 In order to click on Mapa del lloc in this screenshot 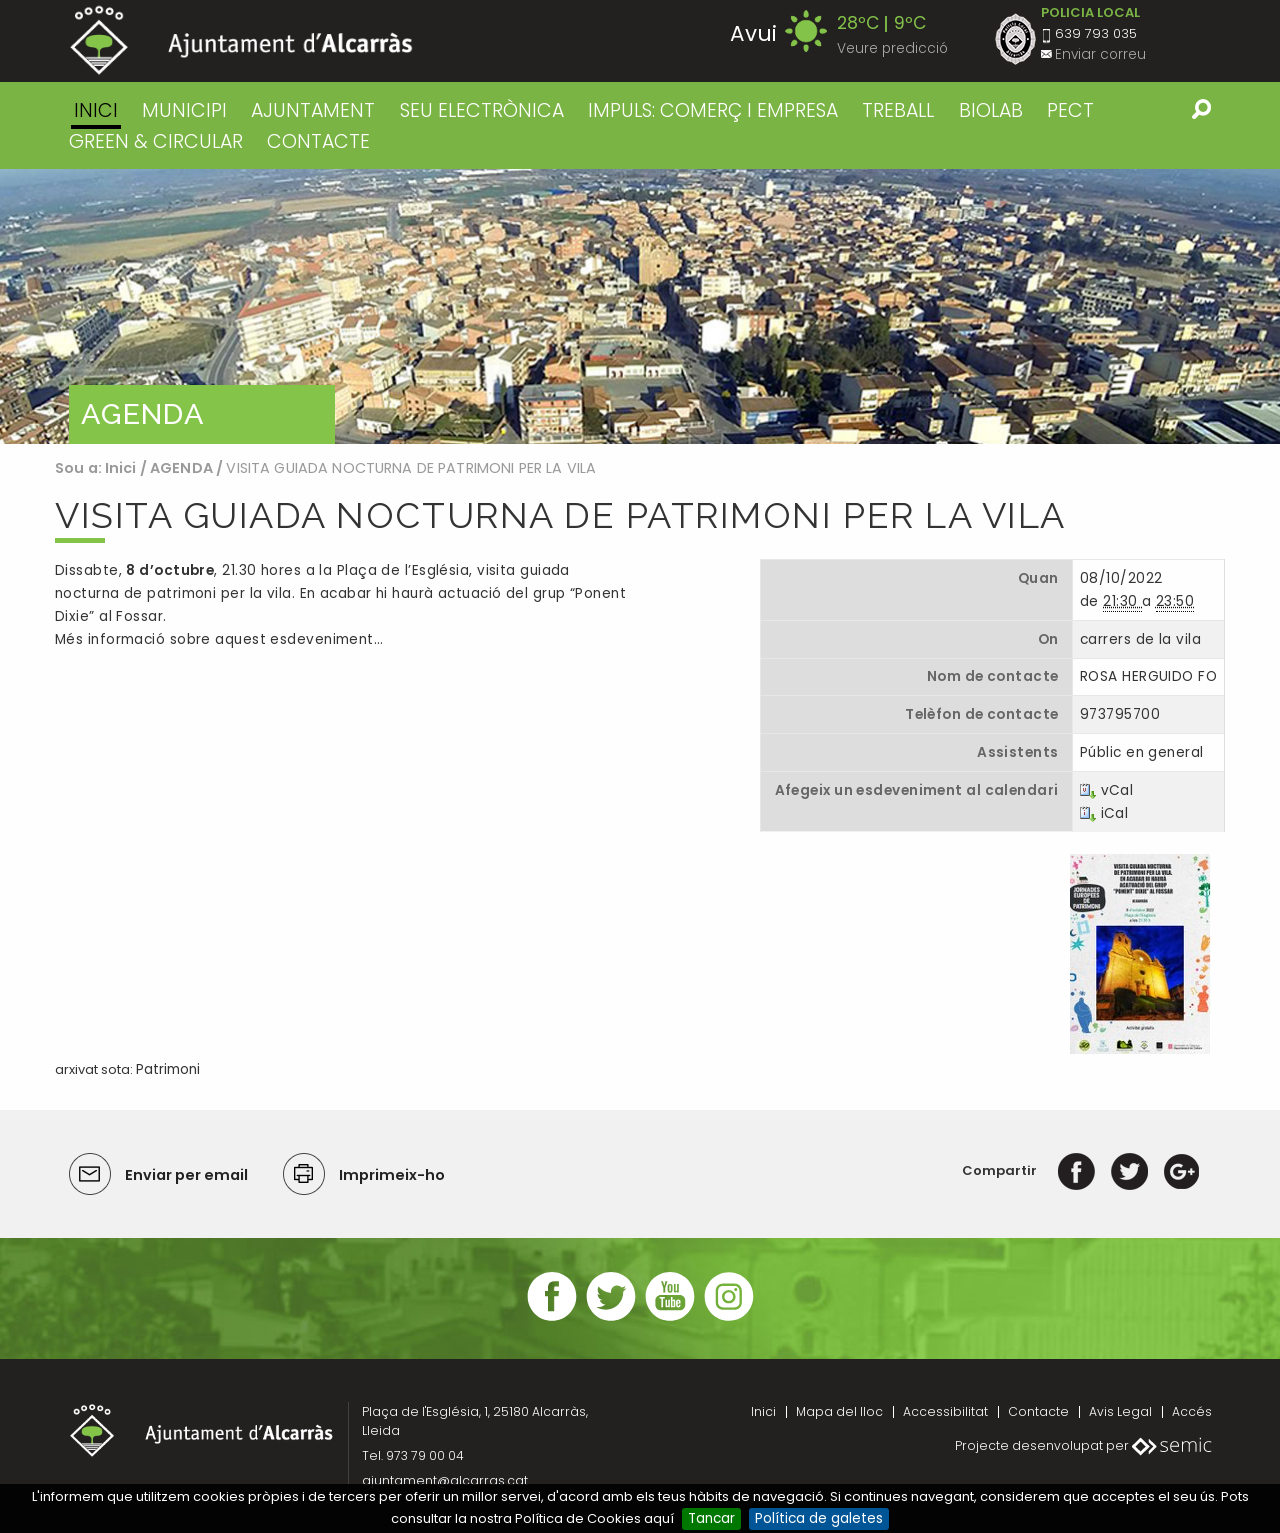, I will do `click(839, 1411)`.